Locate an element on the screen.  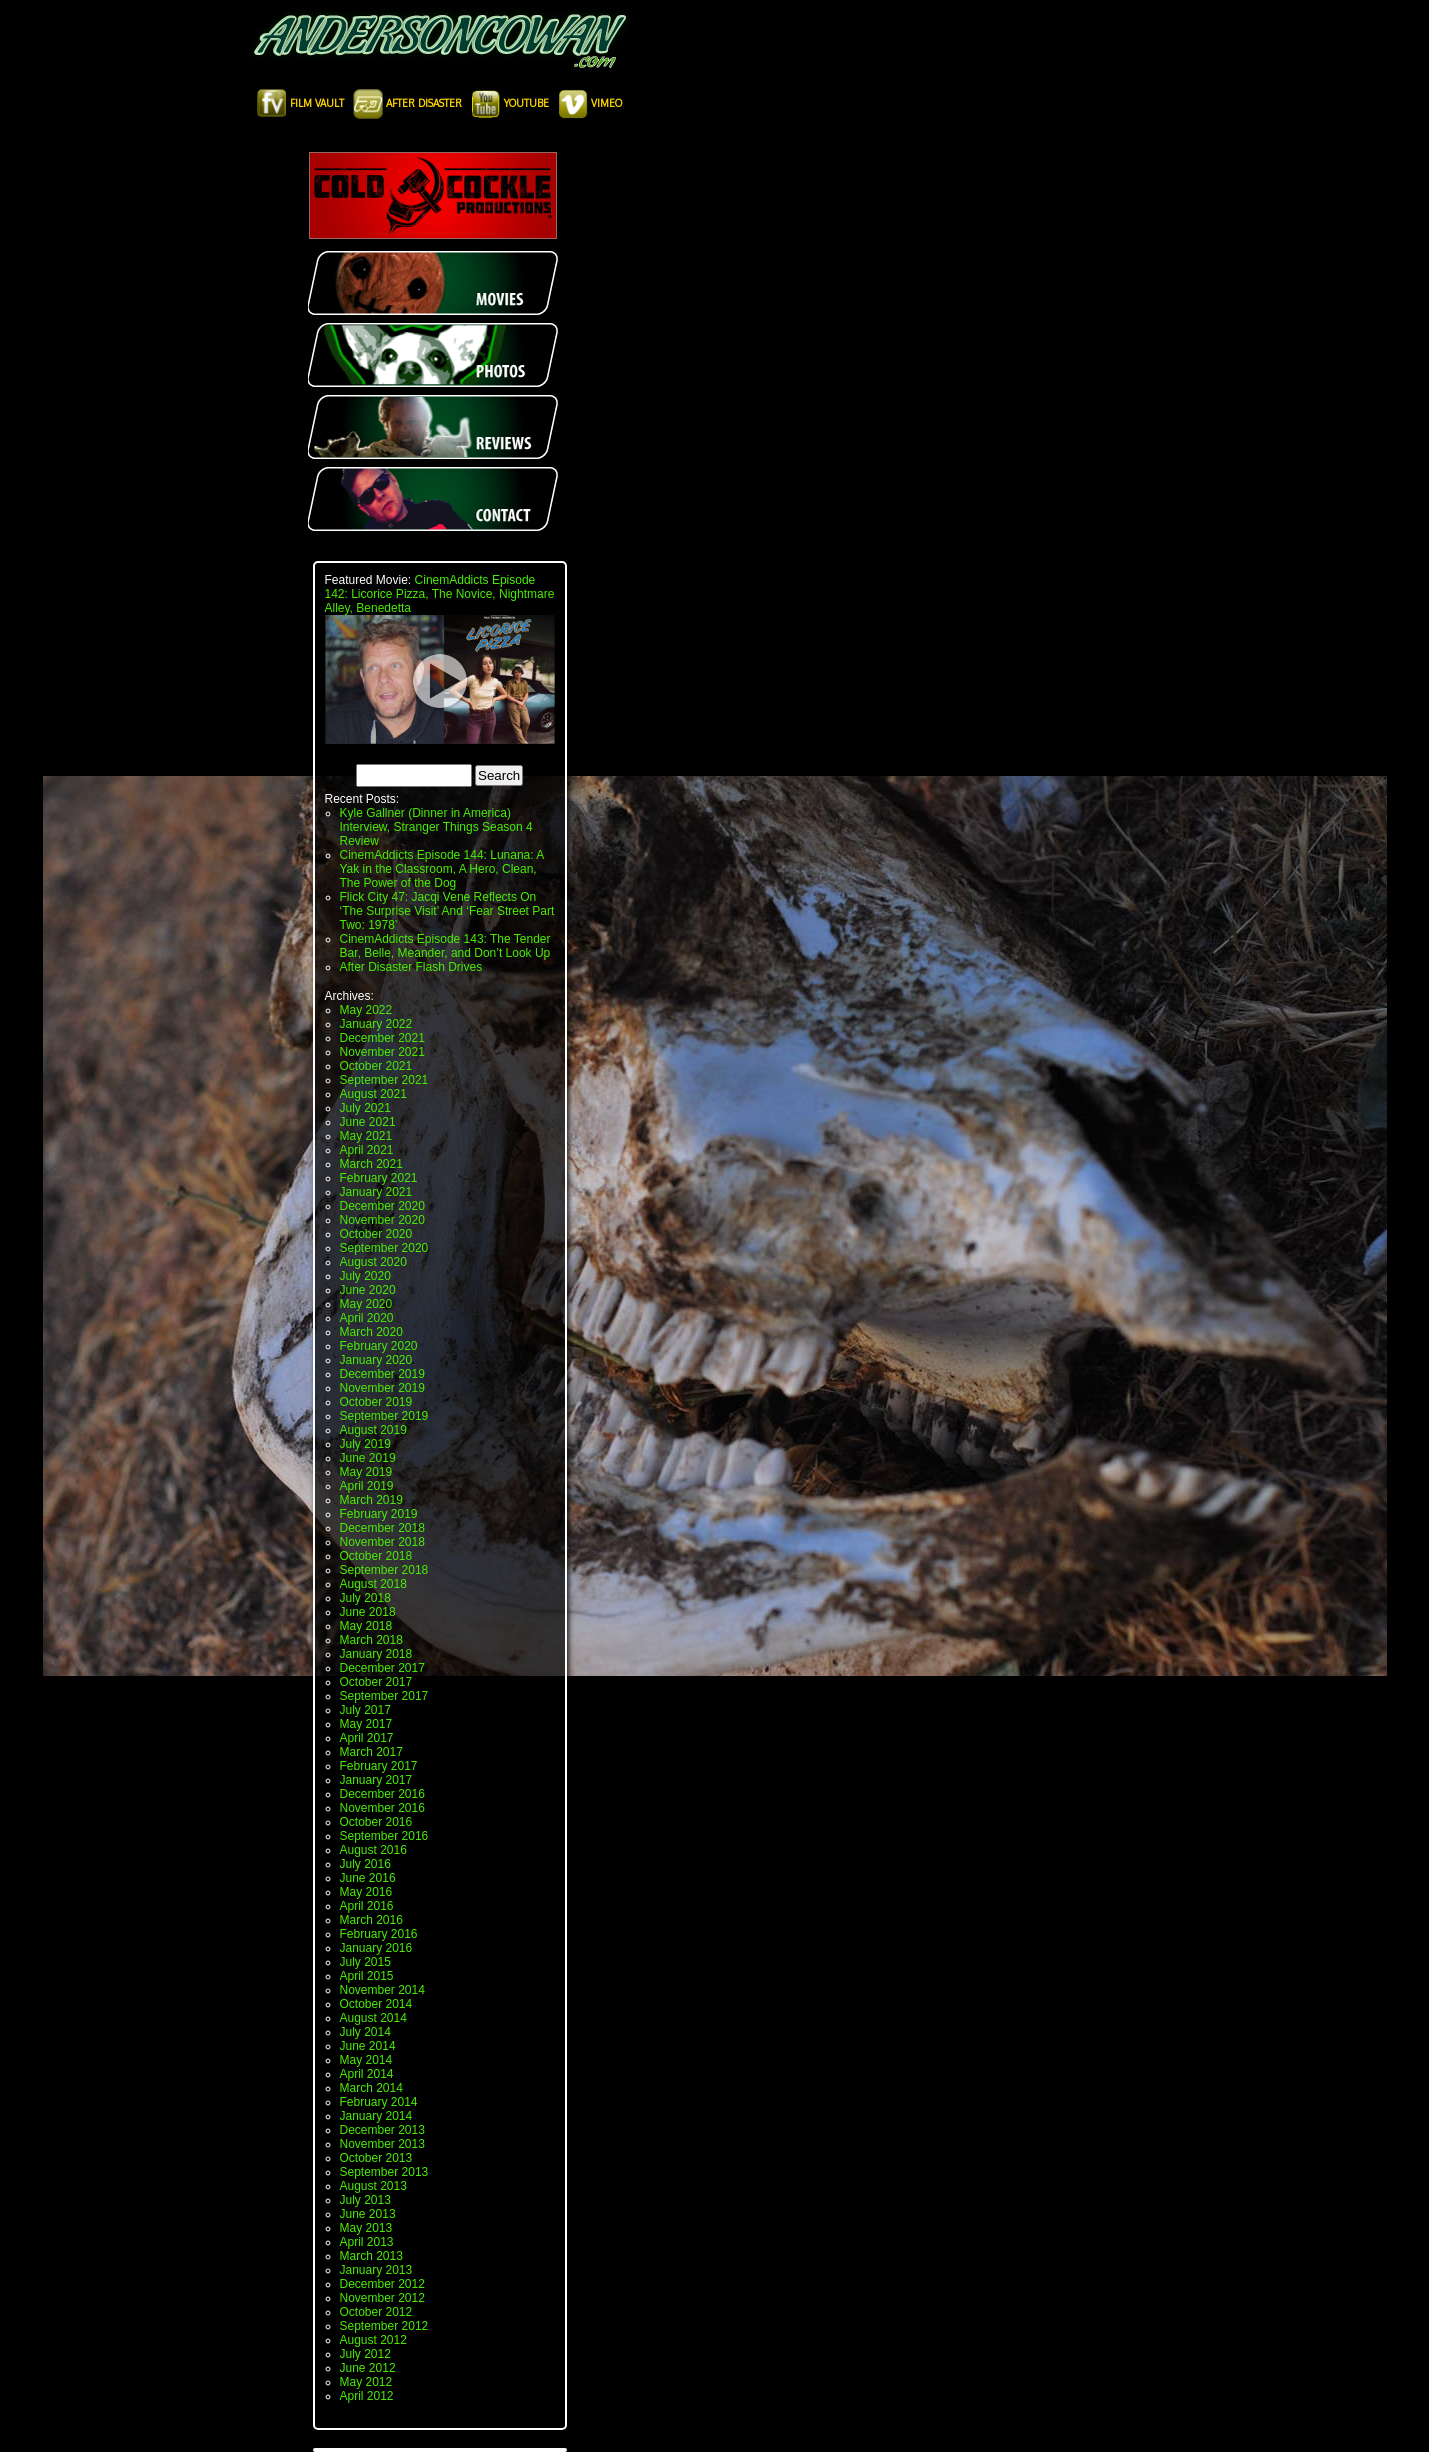
July 2014 is located at coordinates (365, 2032).